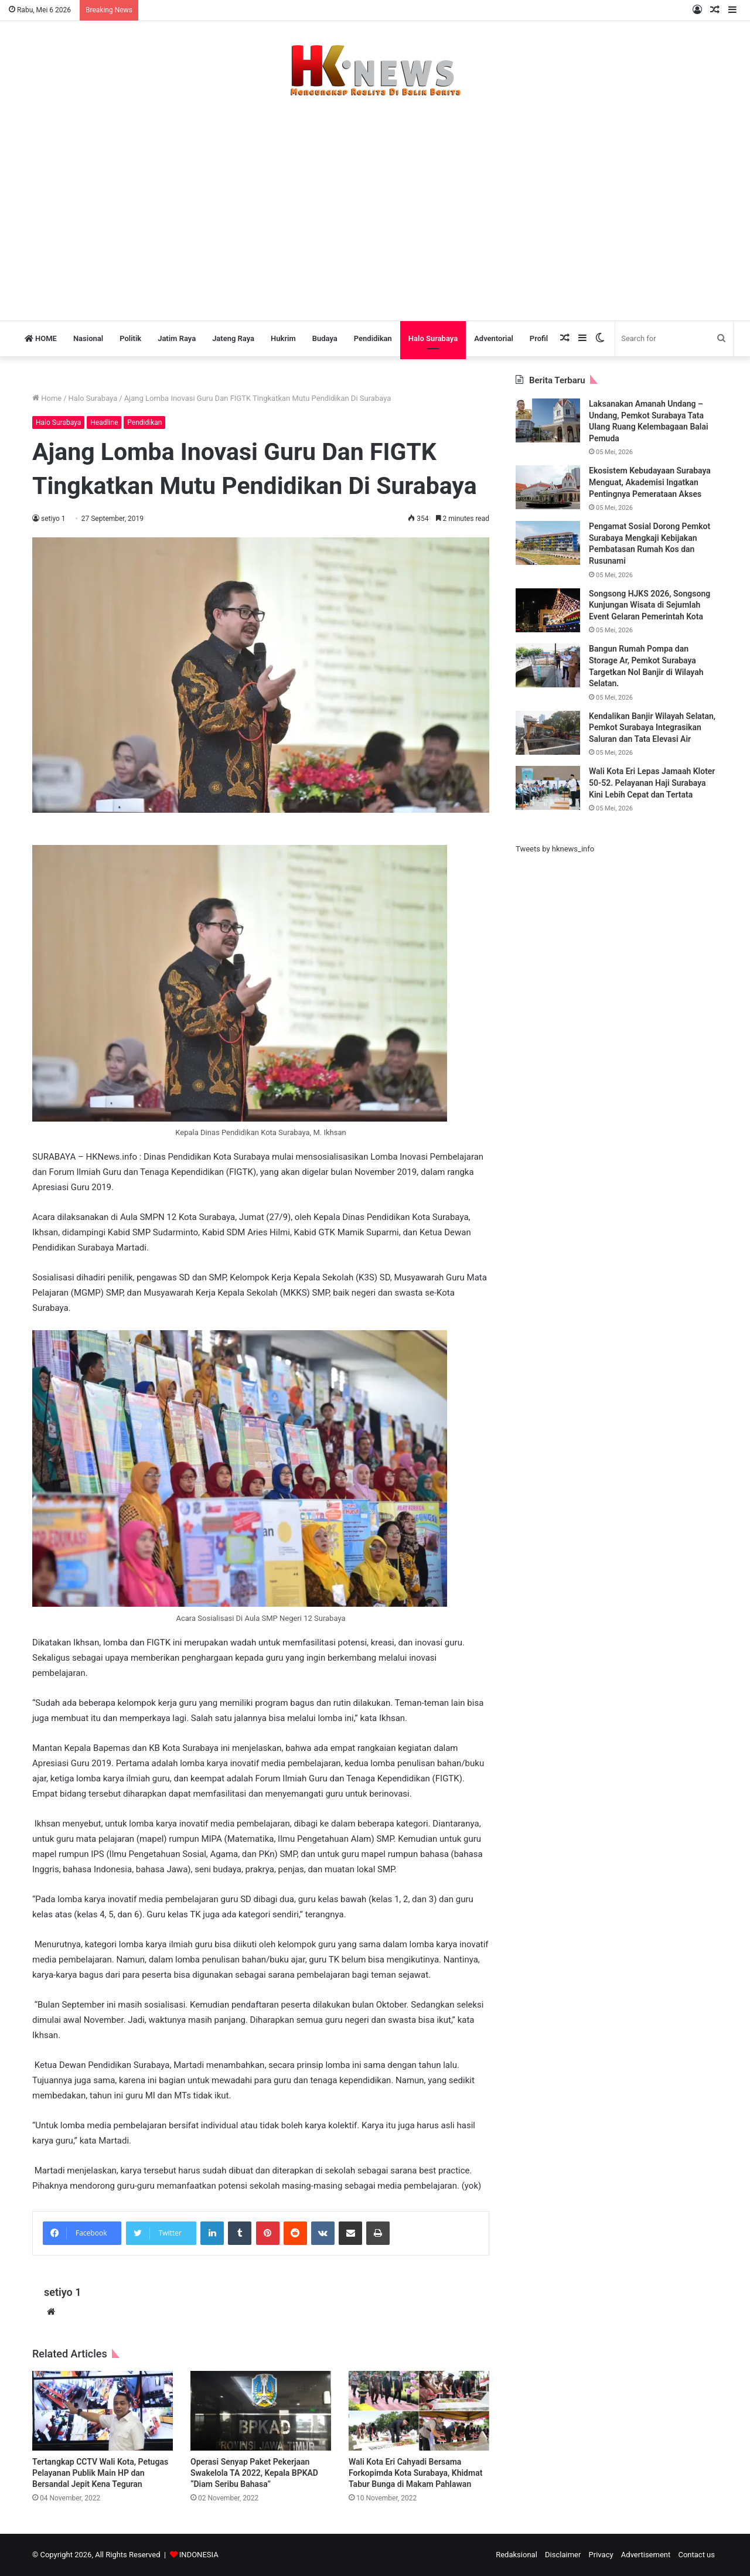 Image resolution: width=750 pixels, height=2576 pixels. What do you see at coordinates (650, 482) in the screenshot?
I see `Ekosistem Kebudayaan Surabaya Menguat, Akademisi Ingatkan Pentingnya Pemerataan Akses` at bounding box center [650, 482].